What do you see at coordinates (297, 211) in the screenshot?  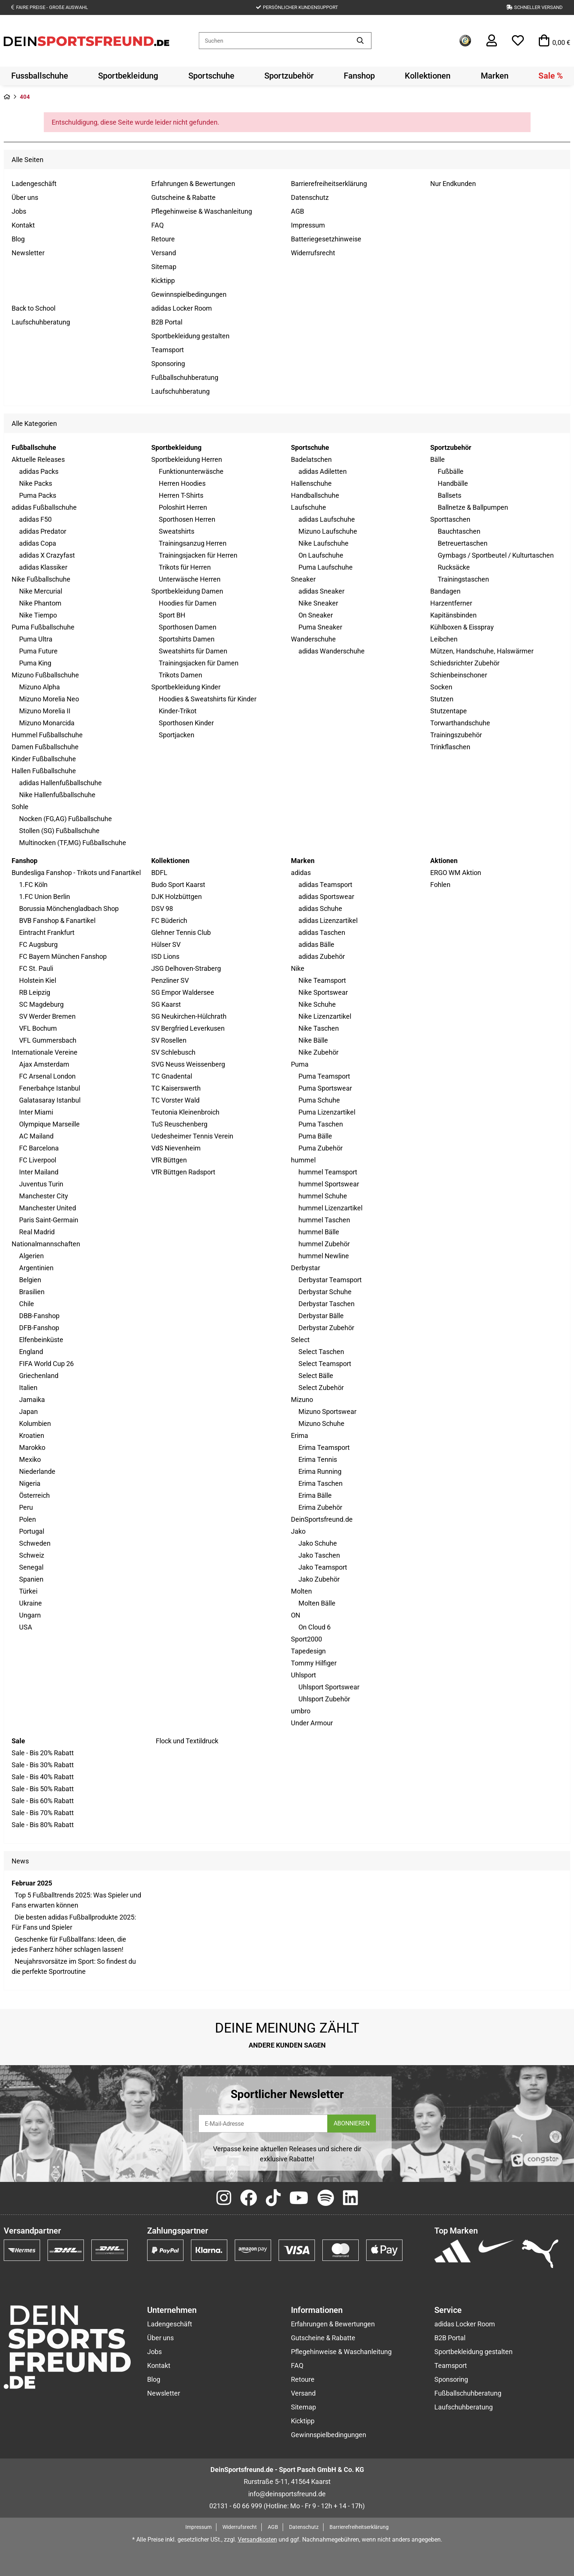 I see `AGB` at bounding box center [297, 211].